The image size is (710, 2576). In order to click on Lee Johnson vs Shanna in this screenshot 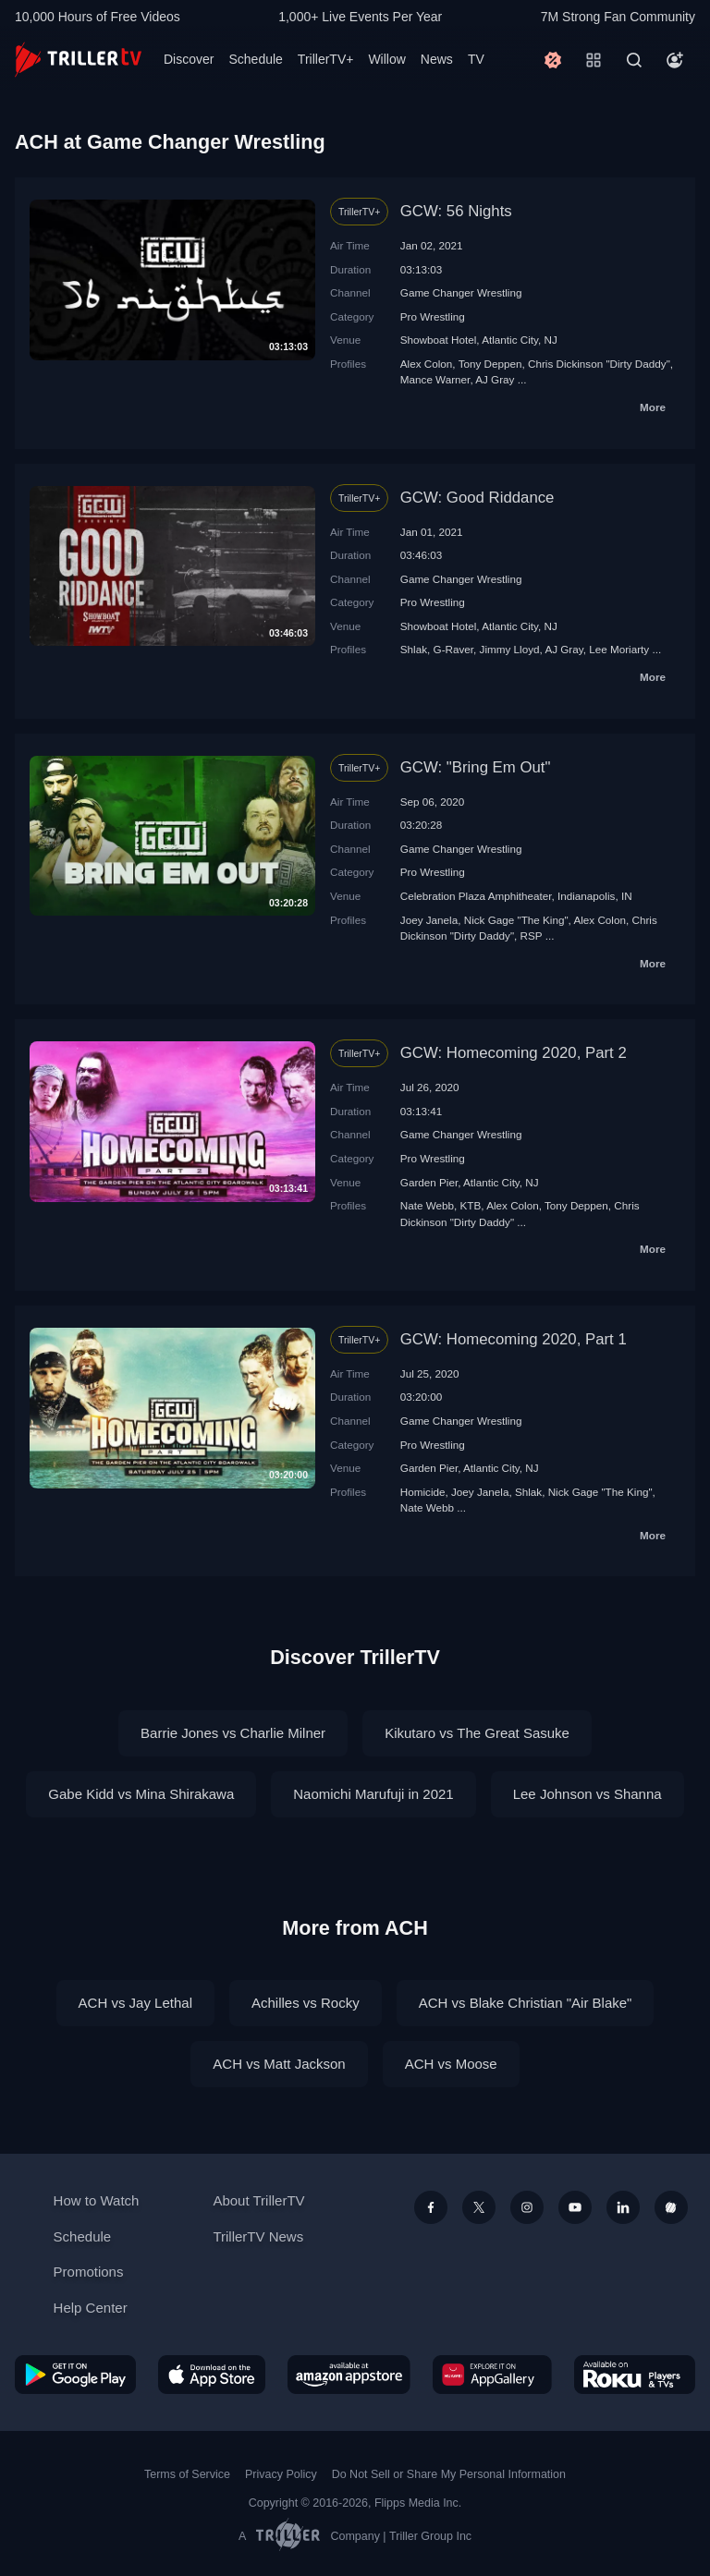, I will do `click(587, 1794)`.